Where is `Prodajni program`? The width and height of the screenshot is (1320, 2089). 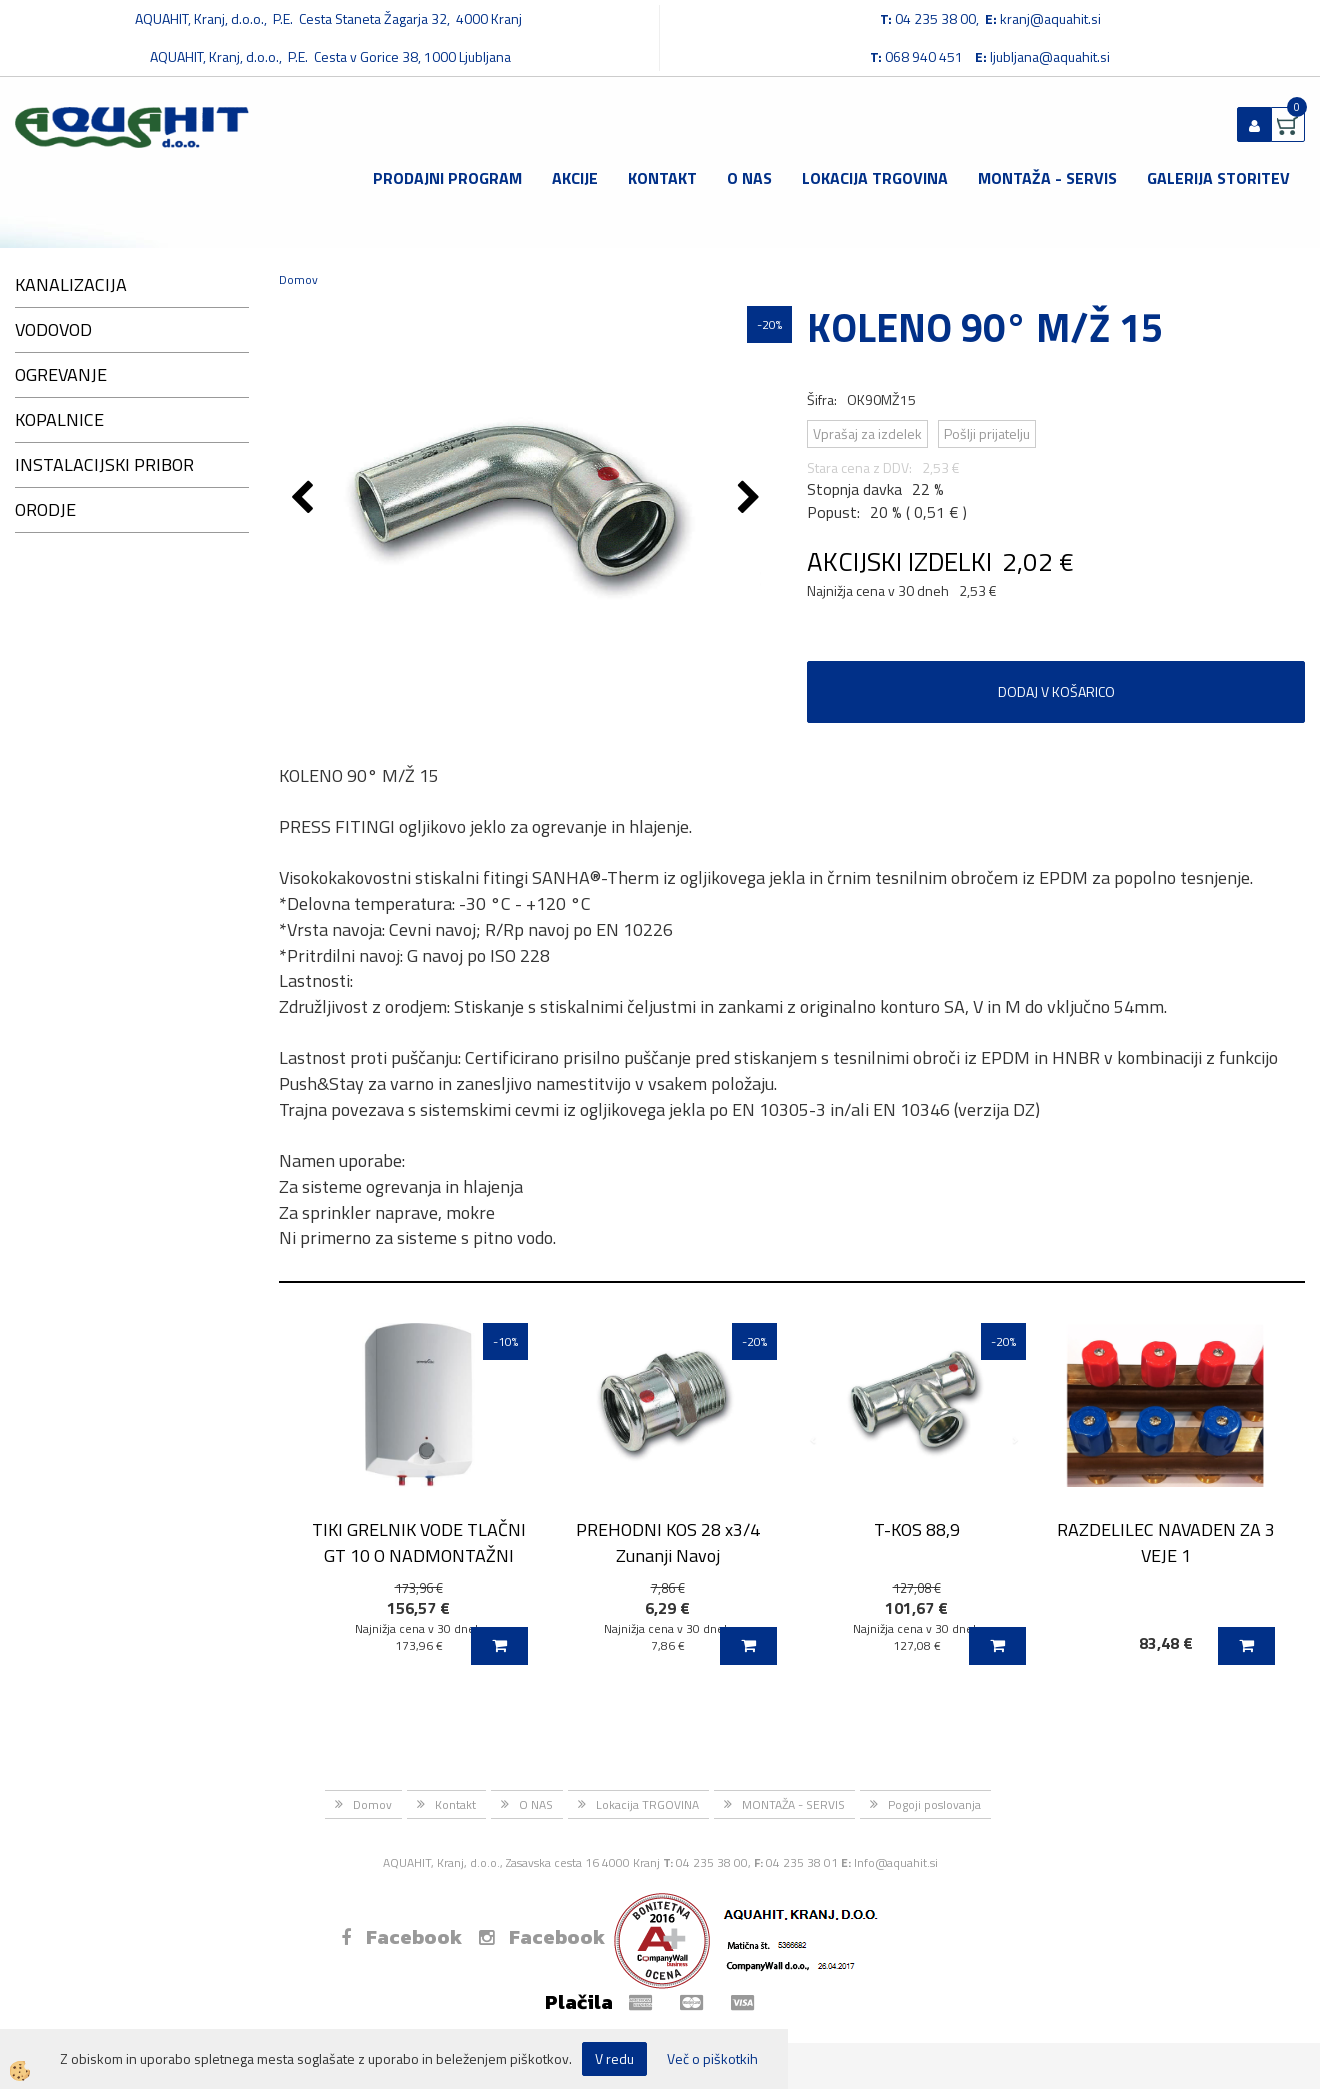 Prodajni program is located at coordinates (447, 178).